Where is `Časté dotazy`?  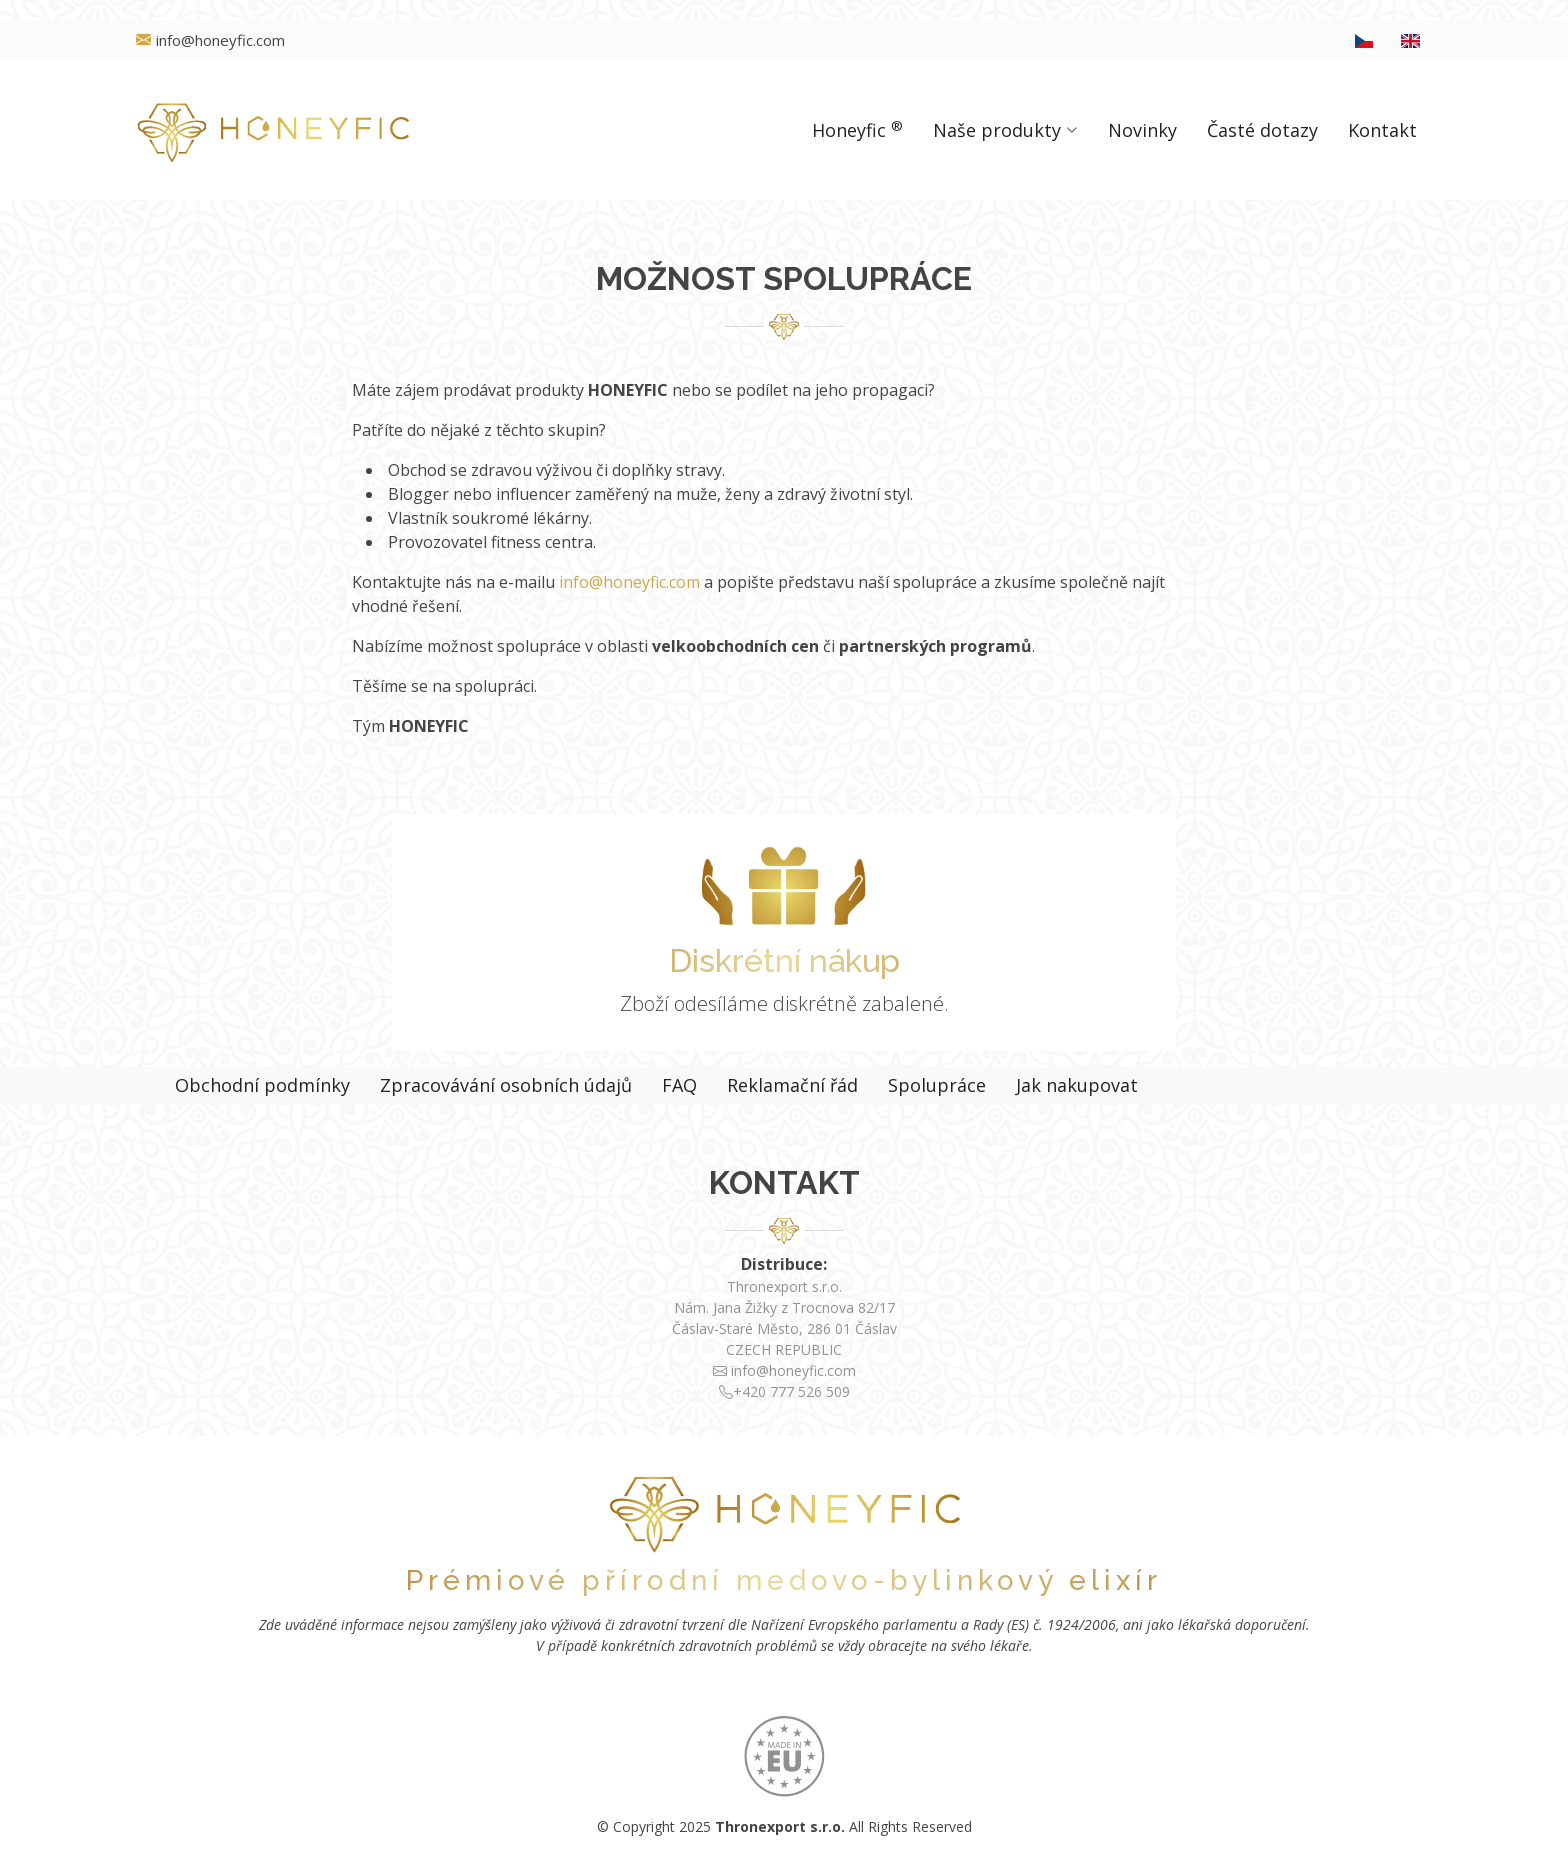 Časté dotazy is located at coordinates (1262, 130).